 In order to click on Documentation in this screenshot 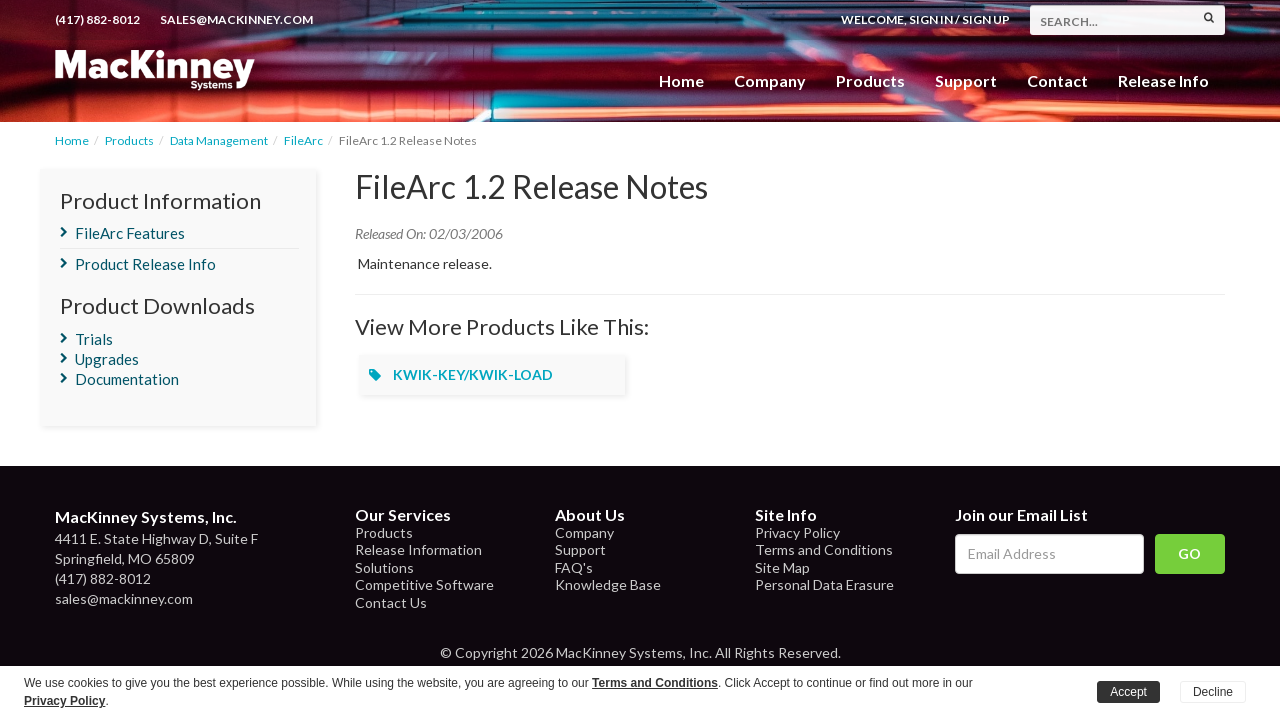, I will do `click(127, 379)`.